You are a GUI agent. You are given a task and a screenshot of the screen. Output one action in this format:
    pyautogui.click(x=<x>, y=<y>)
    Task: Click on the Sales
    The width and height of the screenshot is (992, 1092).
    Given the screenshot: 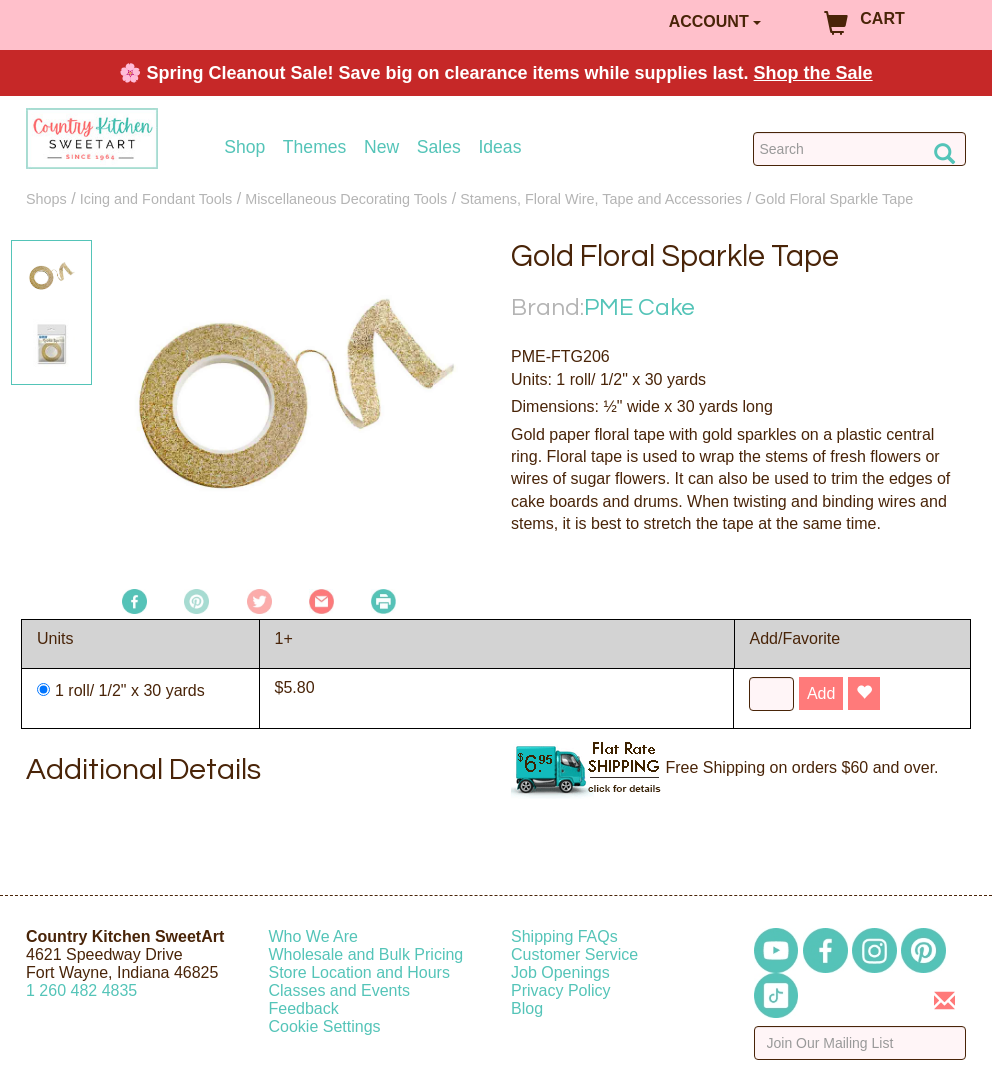 What is the action you would take?
    pyautogui.click(x=439, y=147)
    